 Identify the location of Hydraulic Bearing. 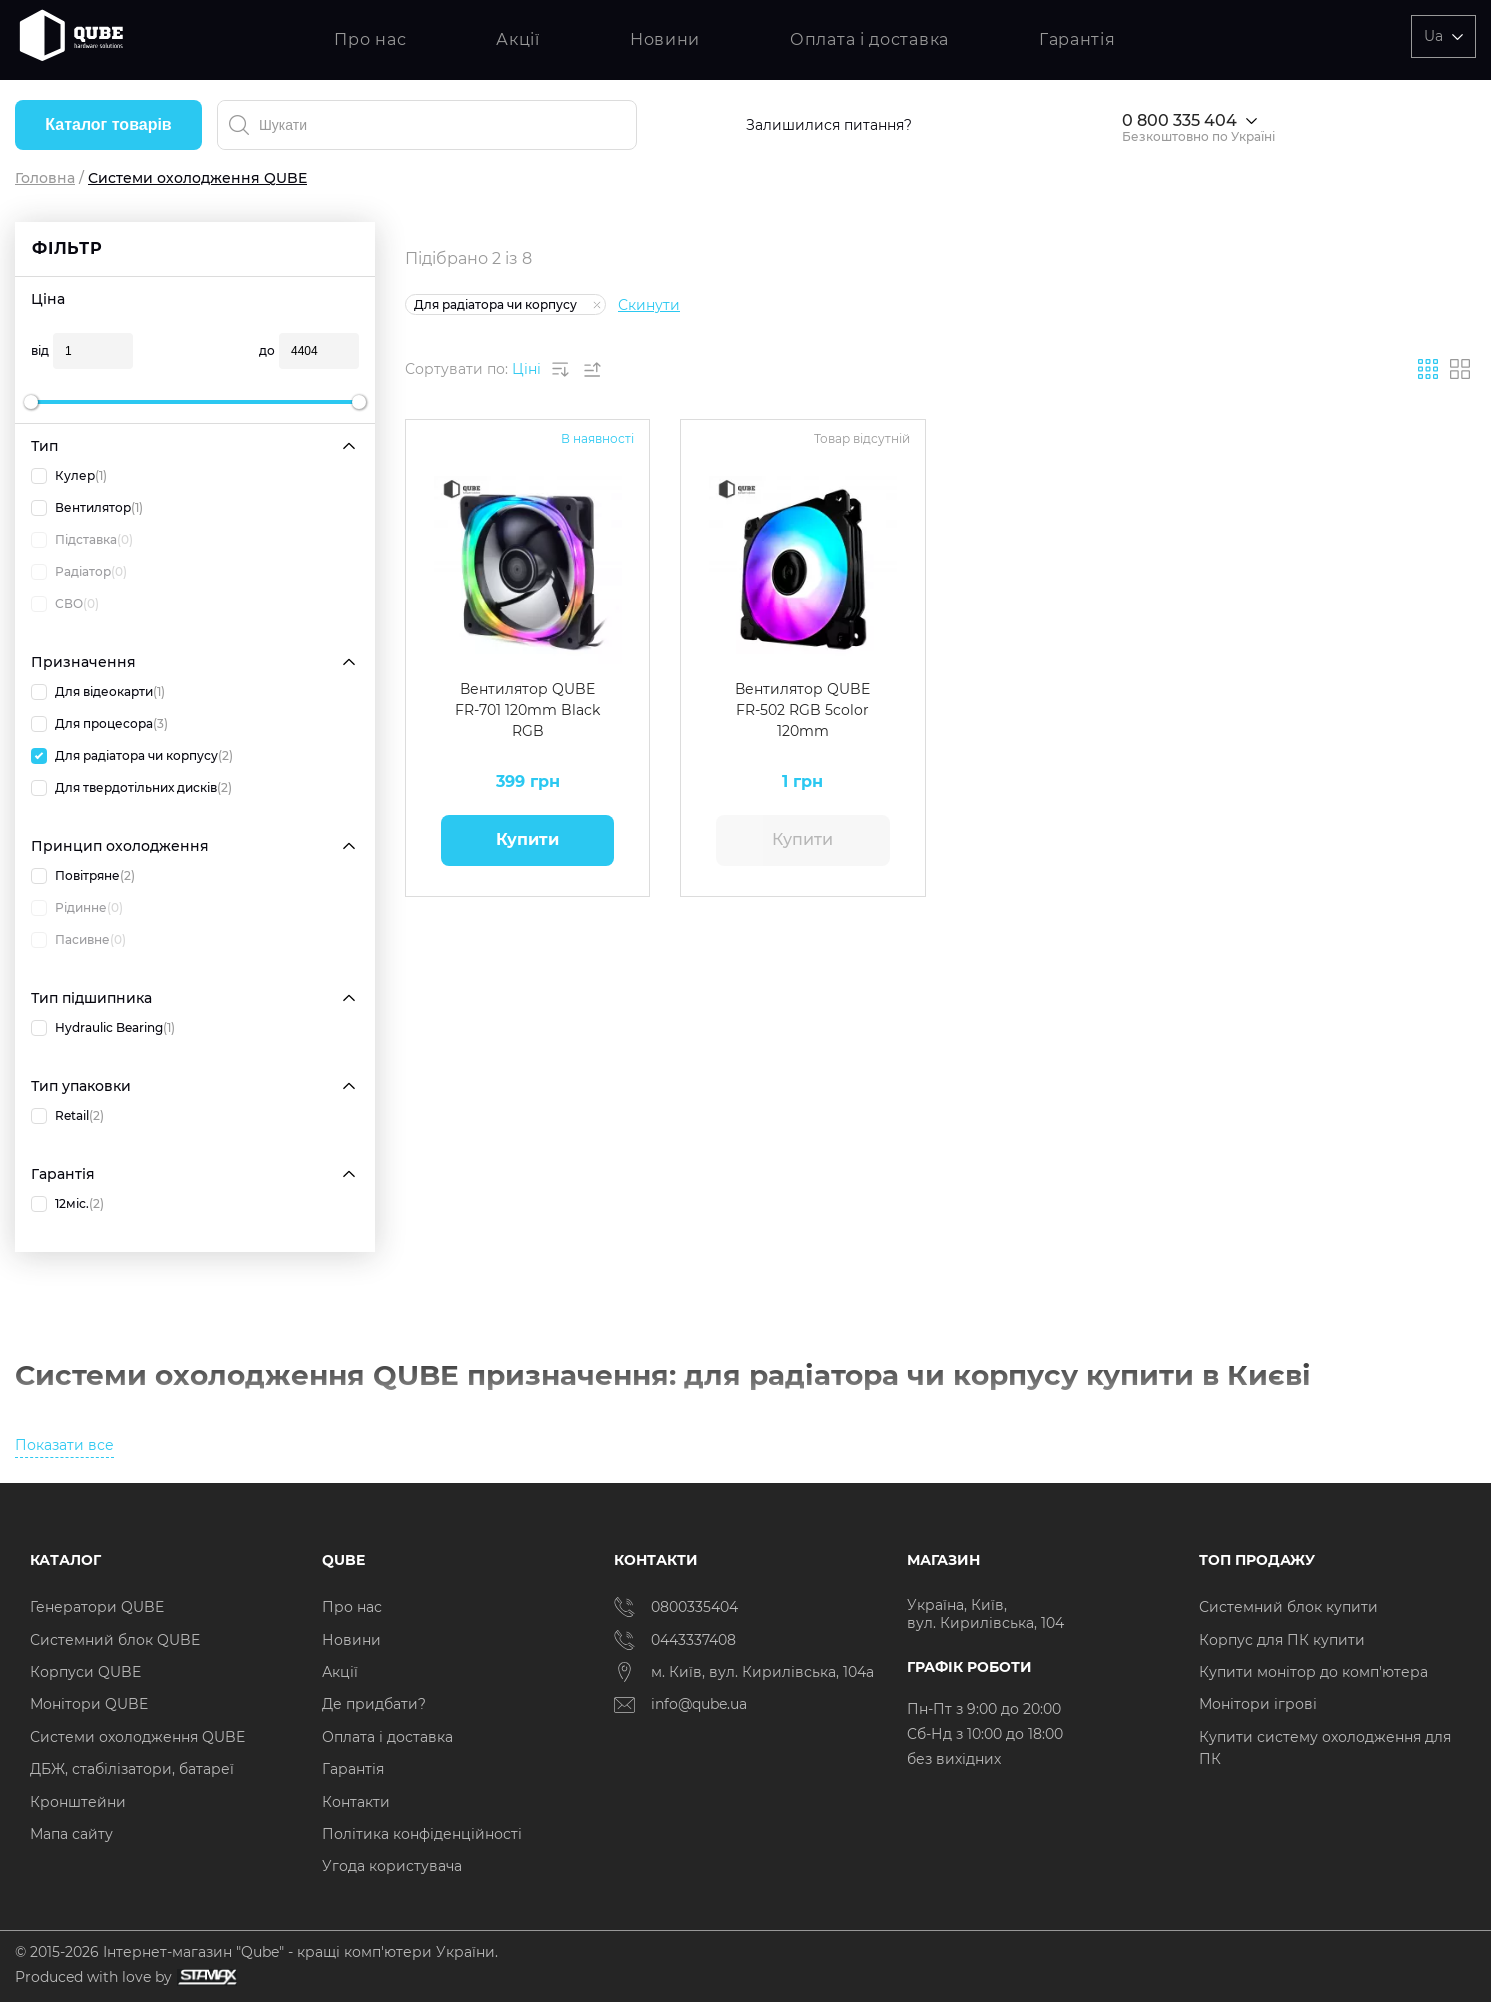
(103, 1028).